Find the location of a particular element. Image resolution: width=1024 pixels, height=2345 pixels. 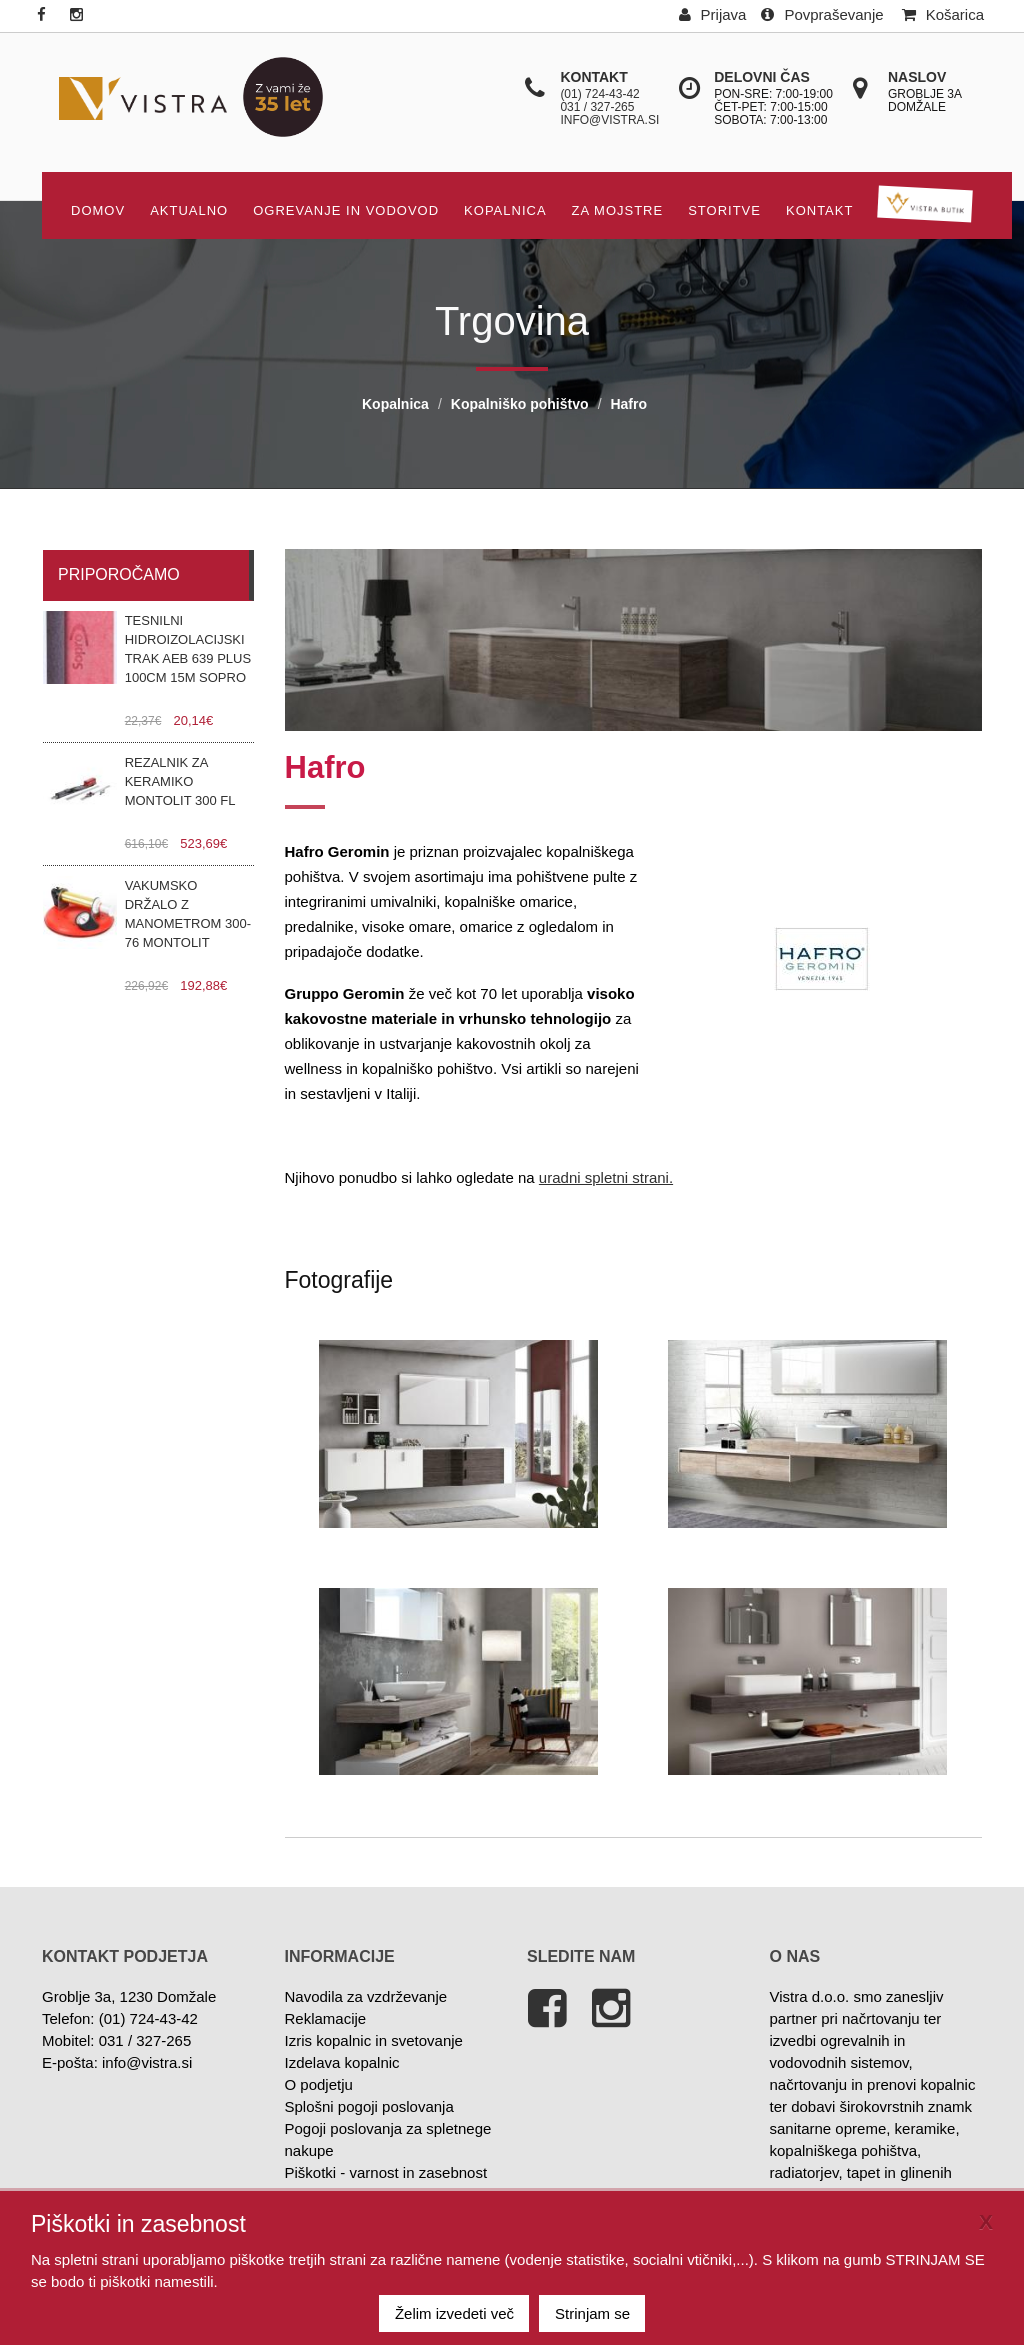

Strinjam se is located at coordinates (592, 2313).